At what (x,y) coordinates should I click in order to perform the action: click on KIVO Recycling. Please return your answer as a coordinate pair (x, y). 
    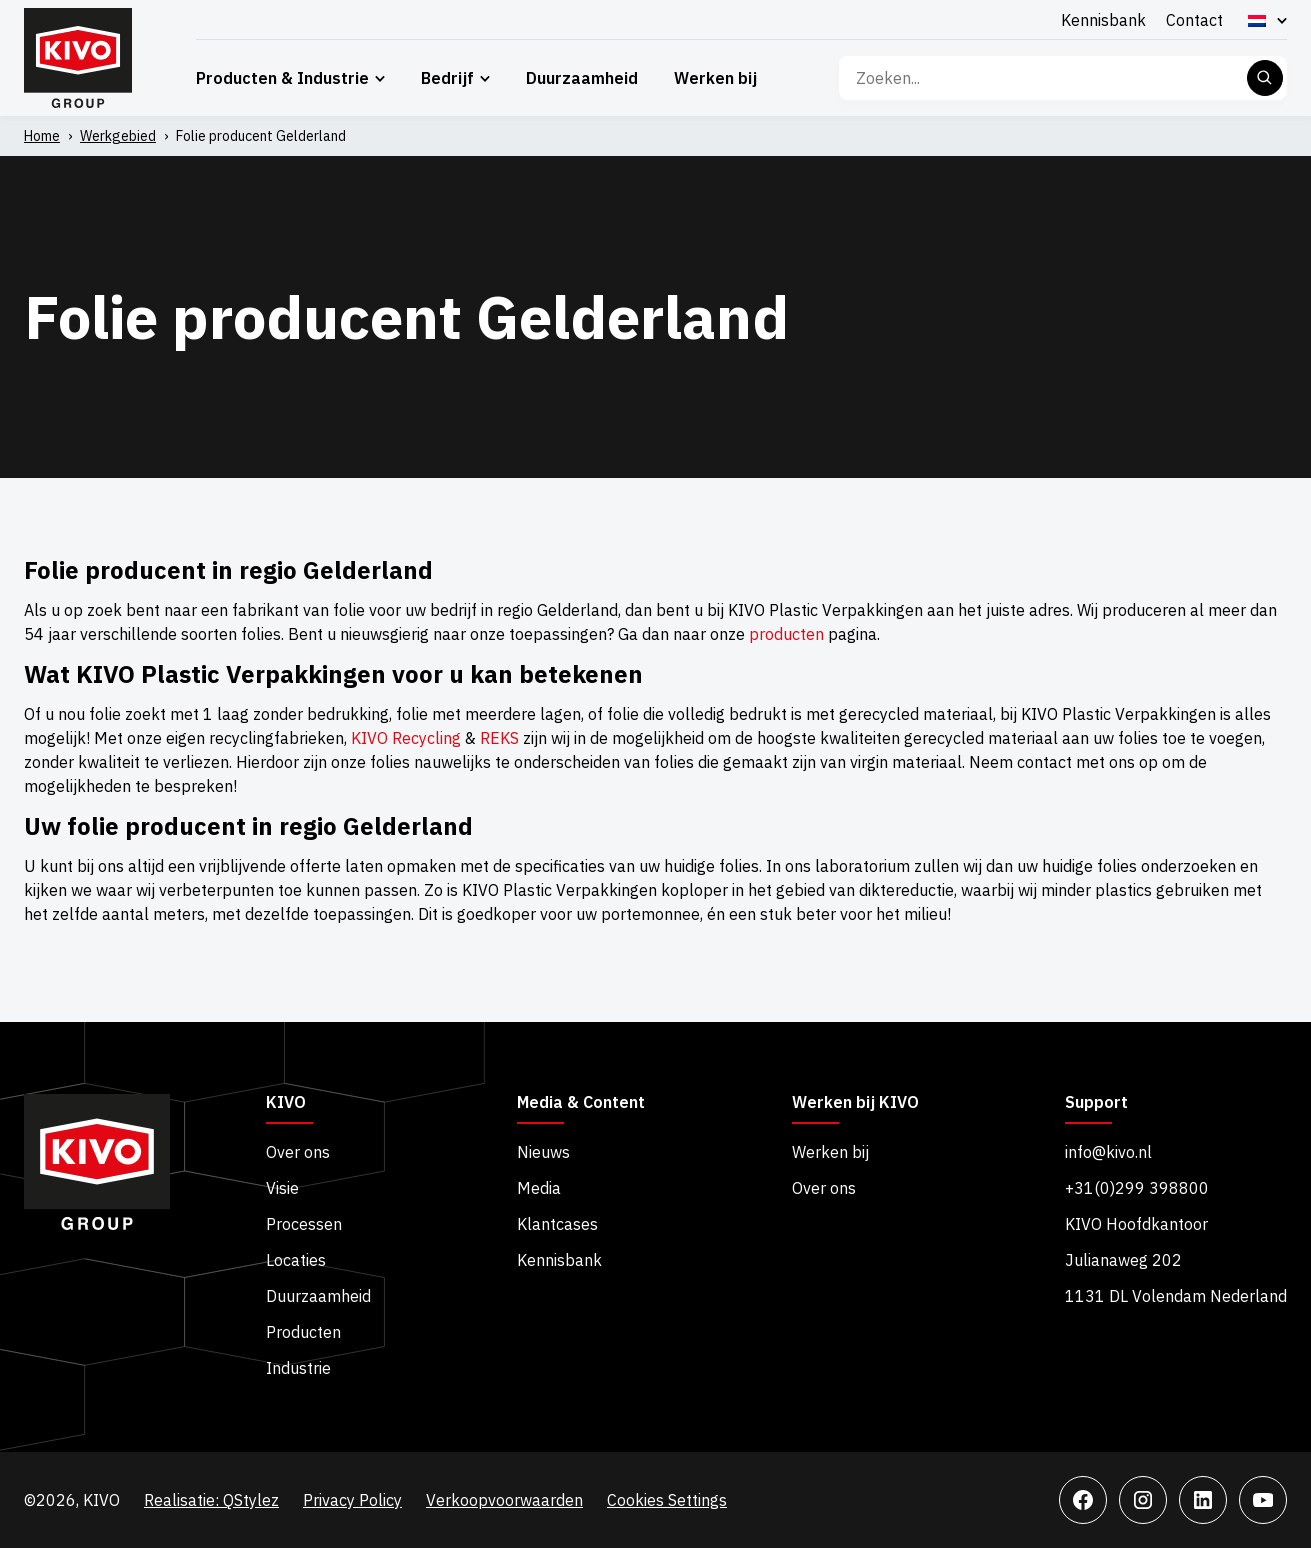
    Looking at the image, I should click on (406, 738).